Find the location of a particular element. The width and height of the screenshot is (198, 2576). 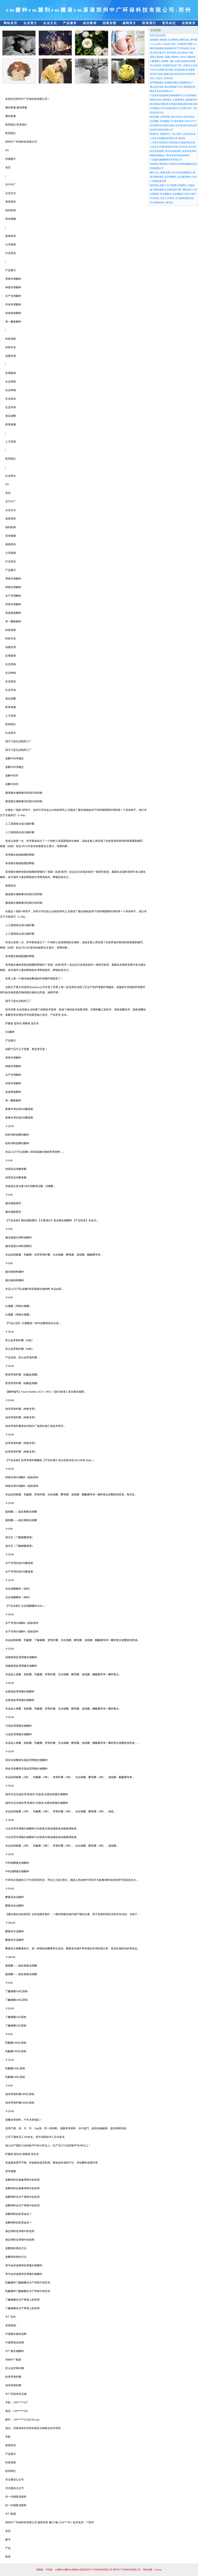

成功案例 is located at coordinates (90, 23).